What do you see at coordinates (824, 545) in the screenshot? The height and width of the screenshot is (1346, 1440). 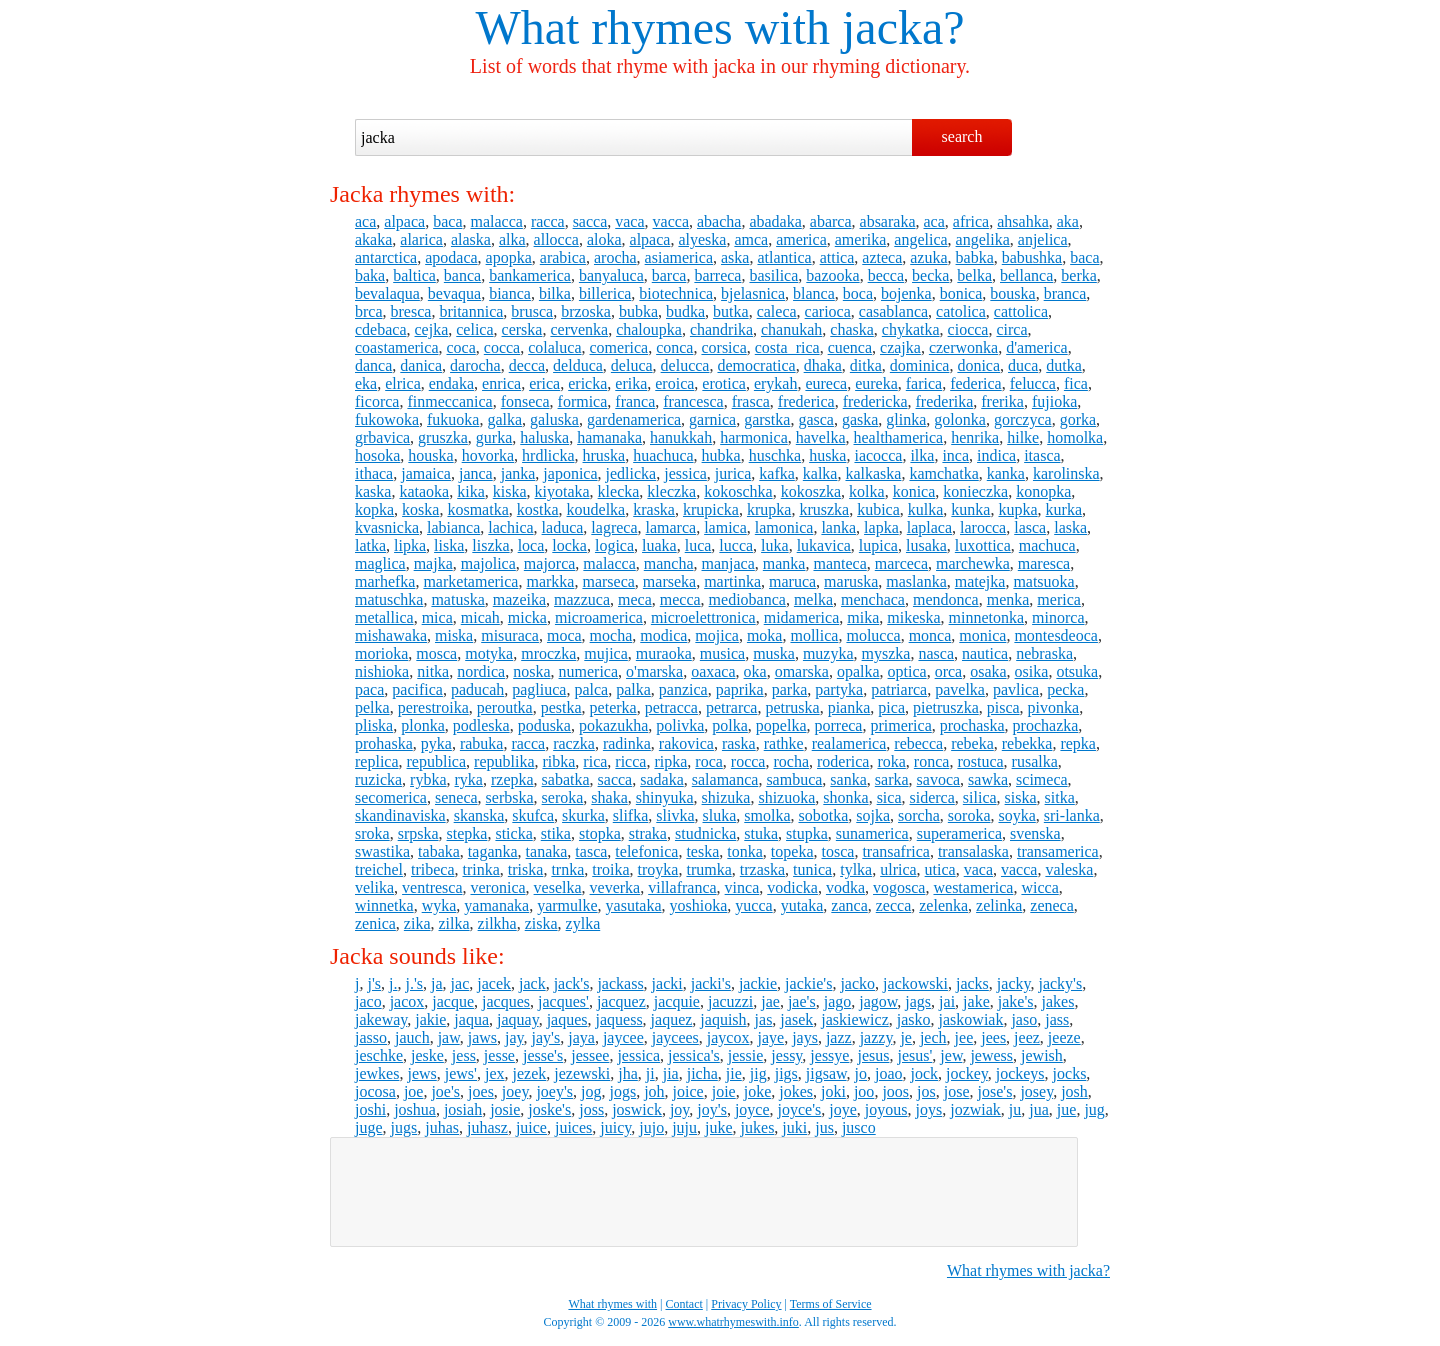 I see `lukavica` at bounding box center [824, 545].